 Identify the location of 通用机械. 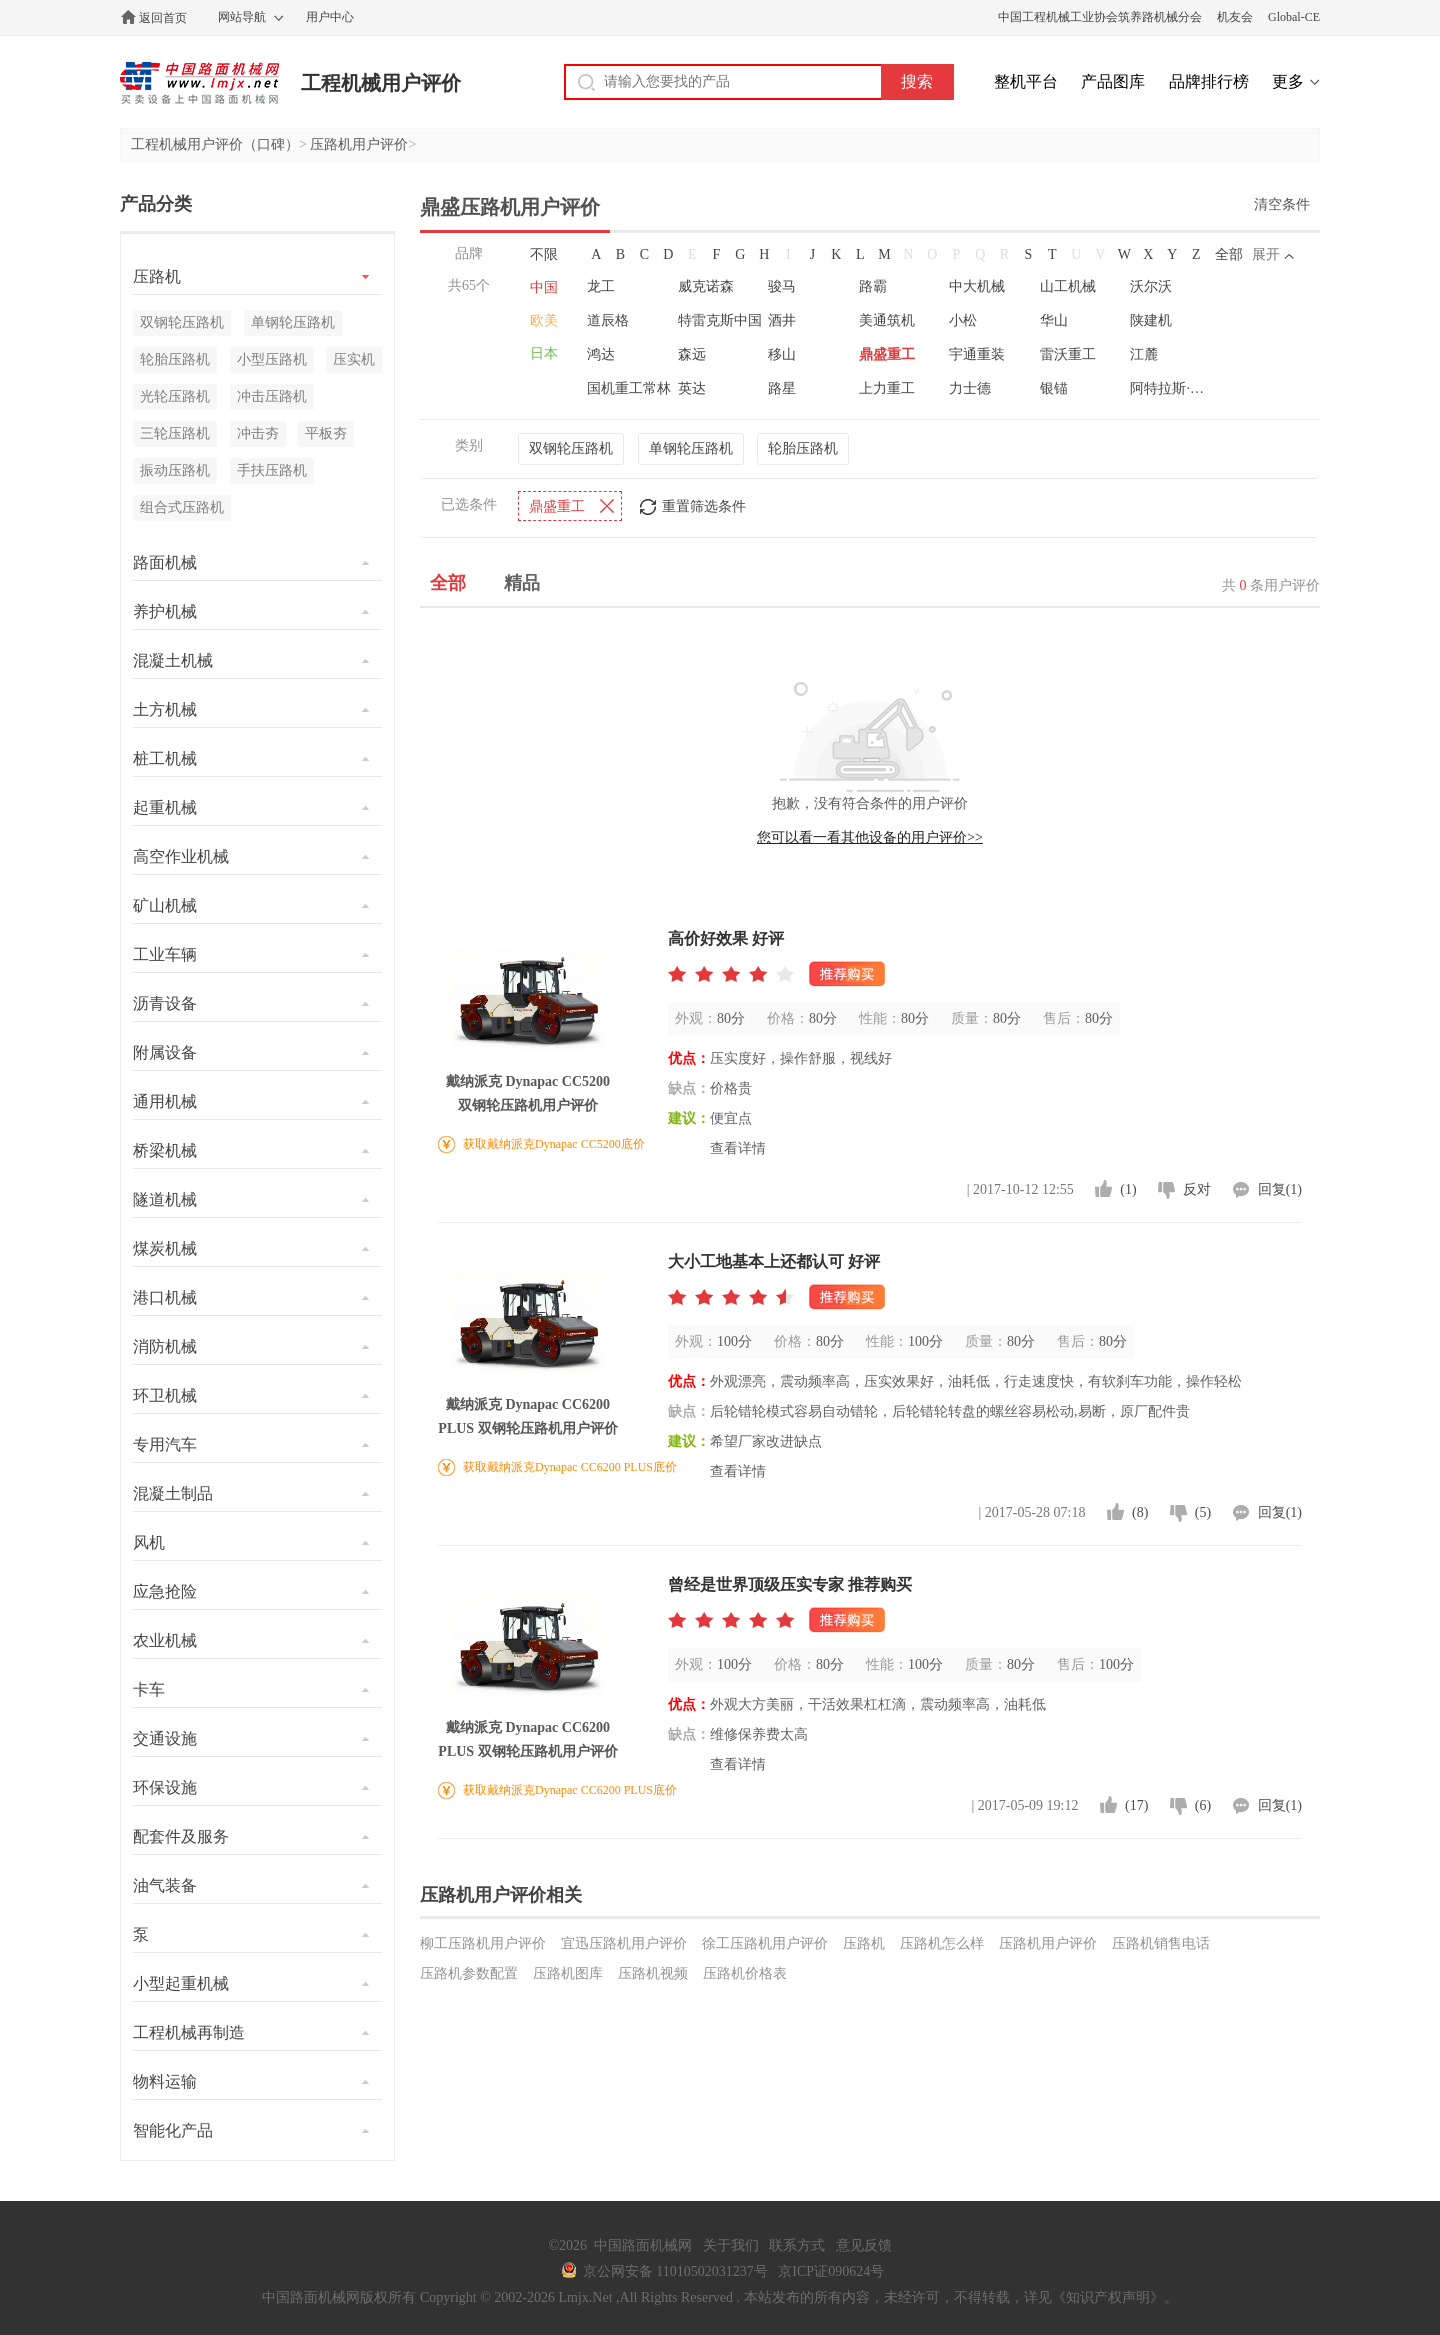
(165, 1101).